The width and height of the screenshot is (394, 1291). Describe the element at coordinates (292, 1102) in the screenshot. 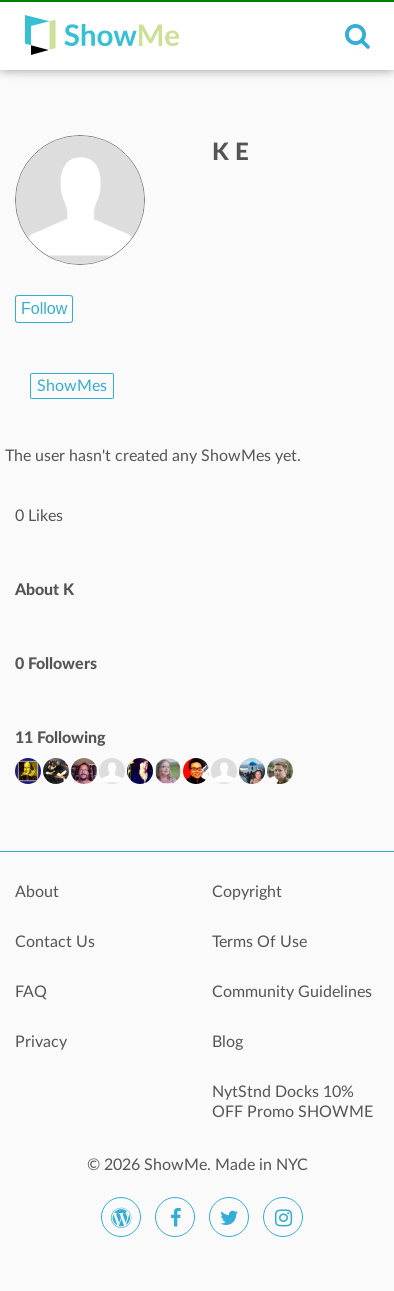

I see `NytStnd Docks 10% OFF Promo SHOWME` at that location.